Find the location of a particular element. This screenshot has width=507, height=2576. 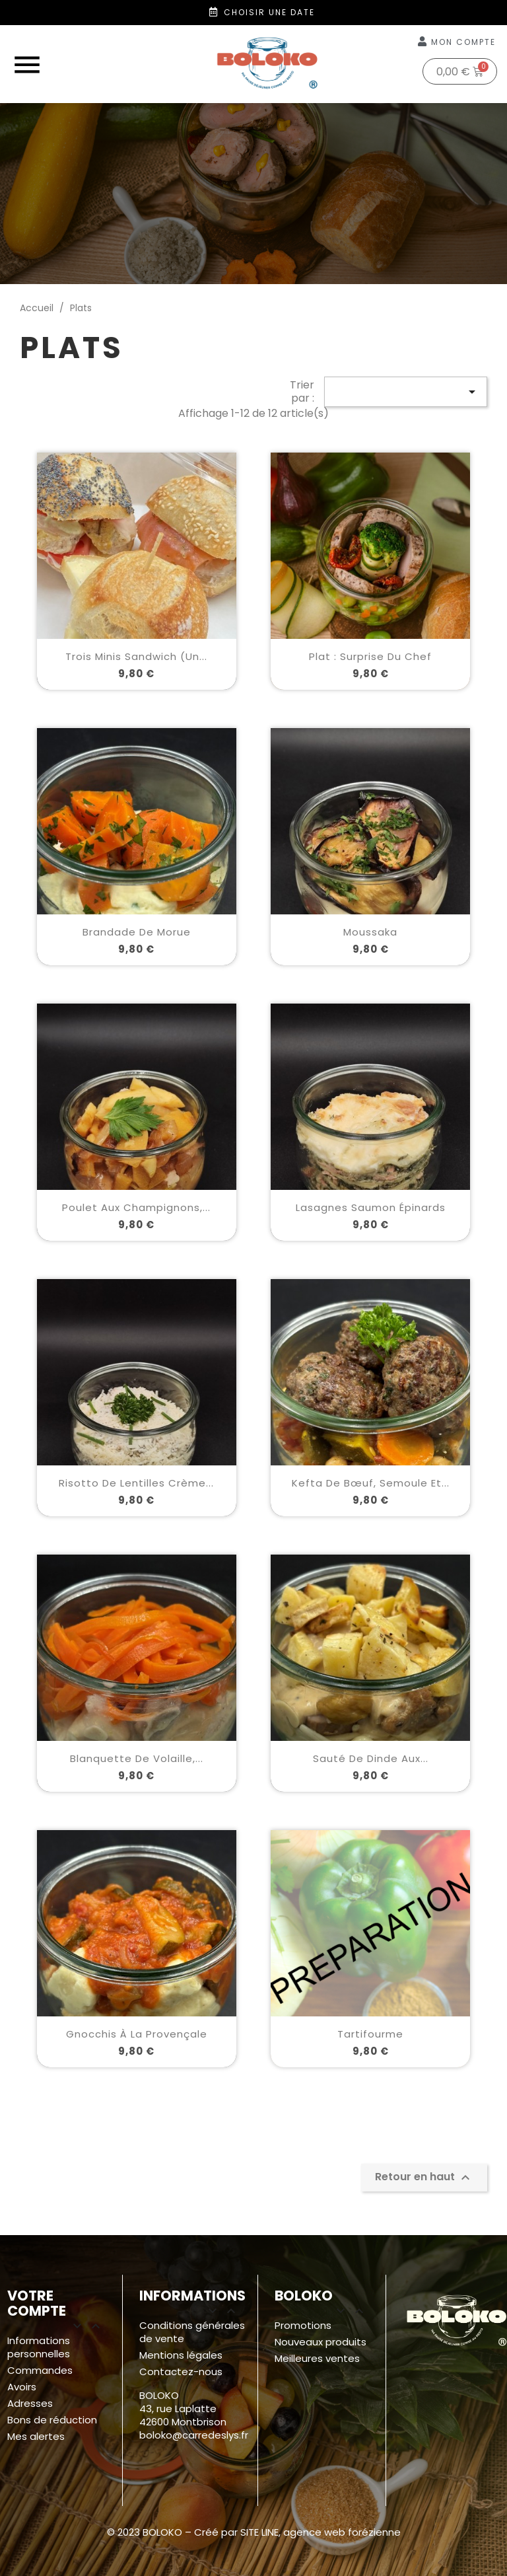

Tartifourme is located at coordinates (370, 2034).